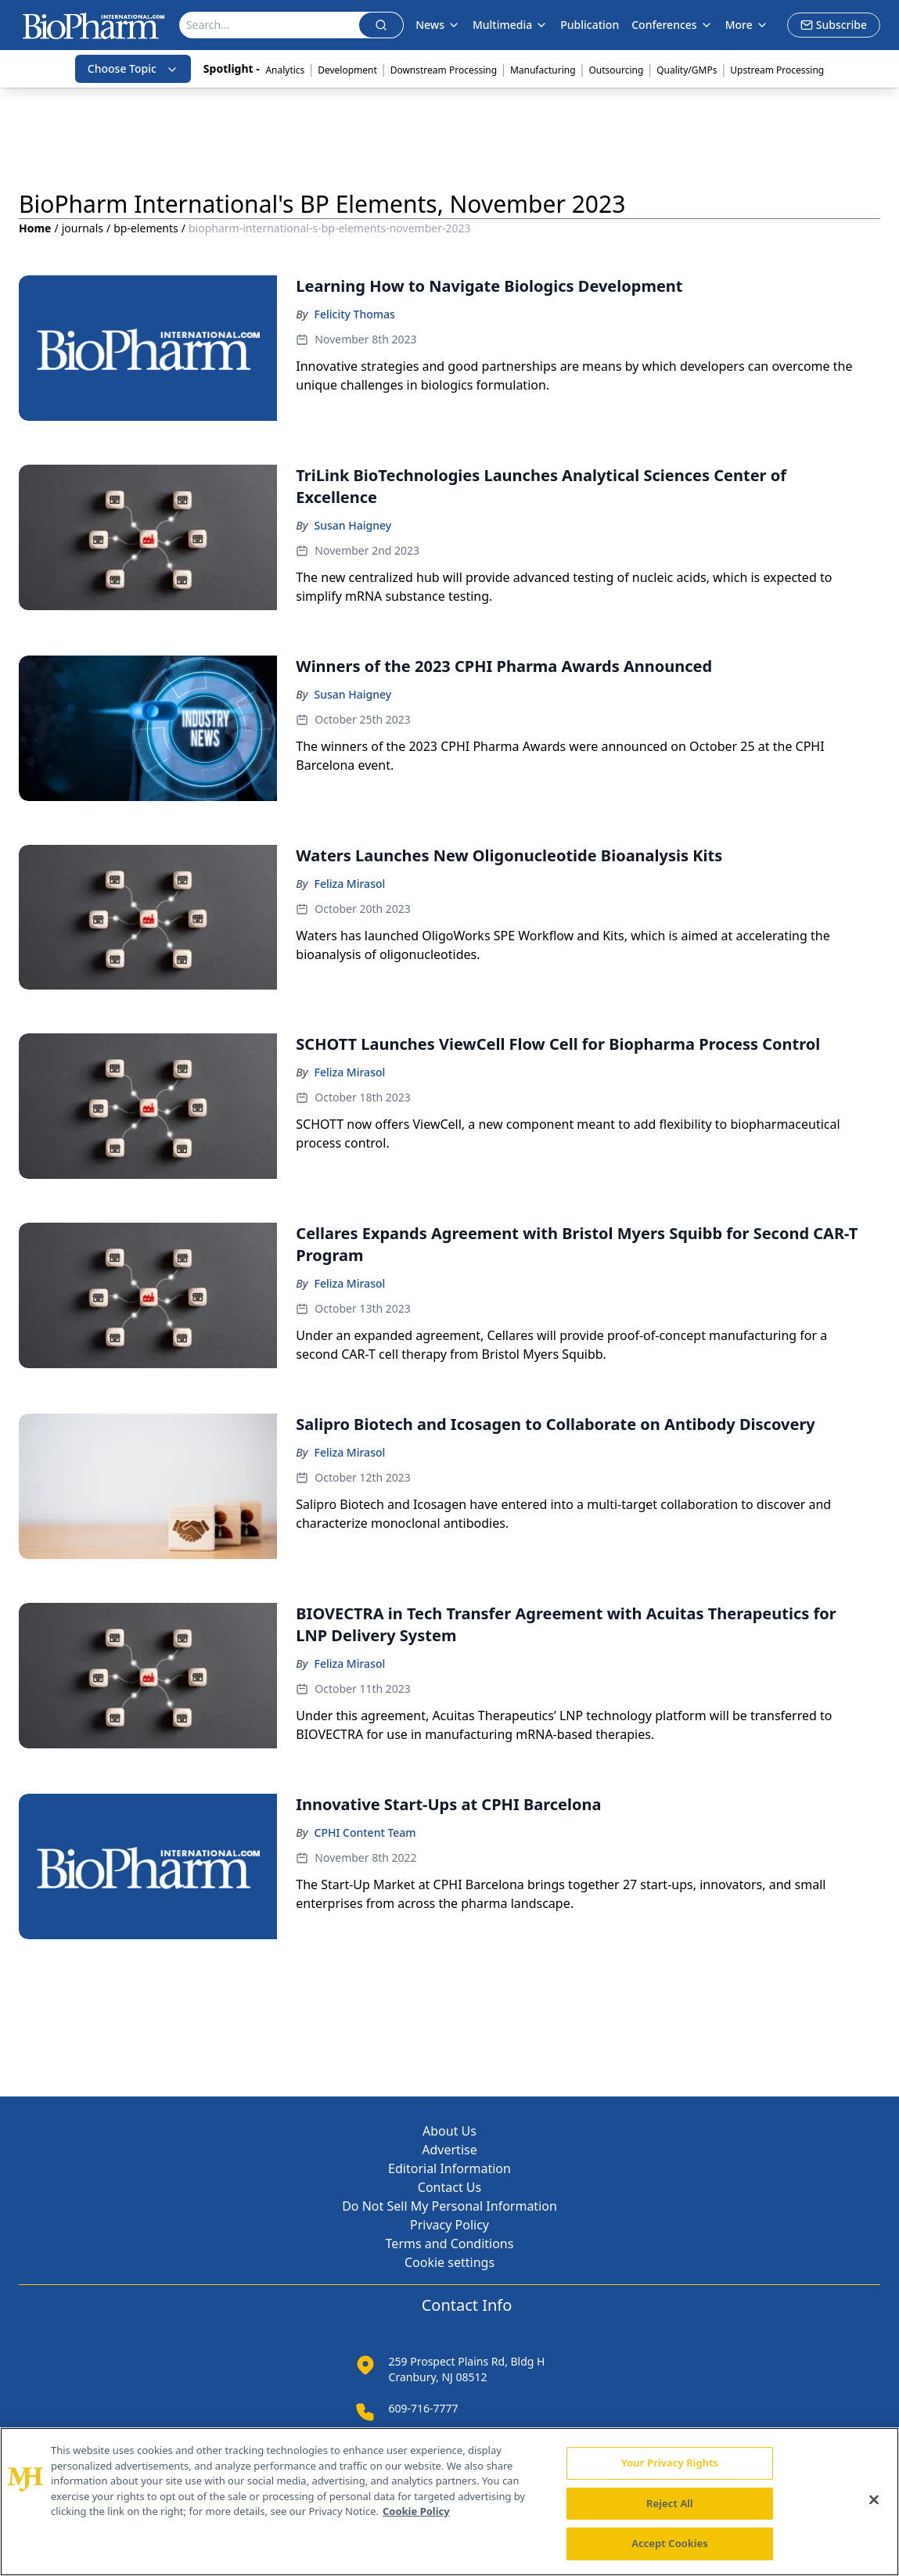  I want to click on Publication, so click(589, 24).